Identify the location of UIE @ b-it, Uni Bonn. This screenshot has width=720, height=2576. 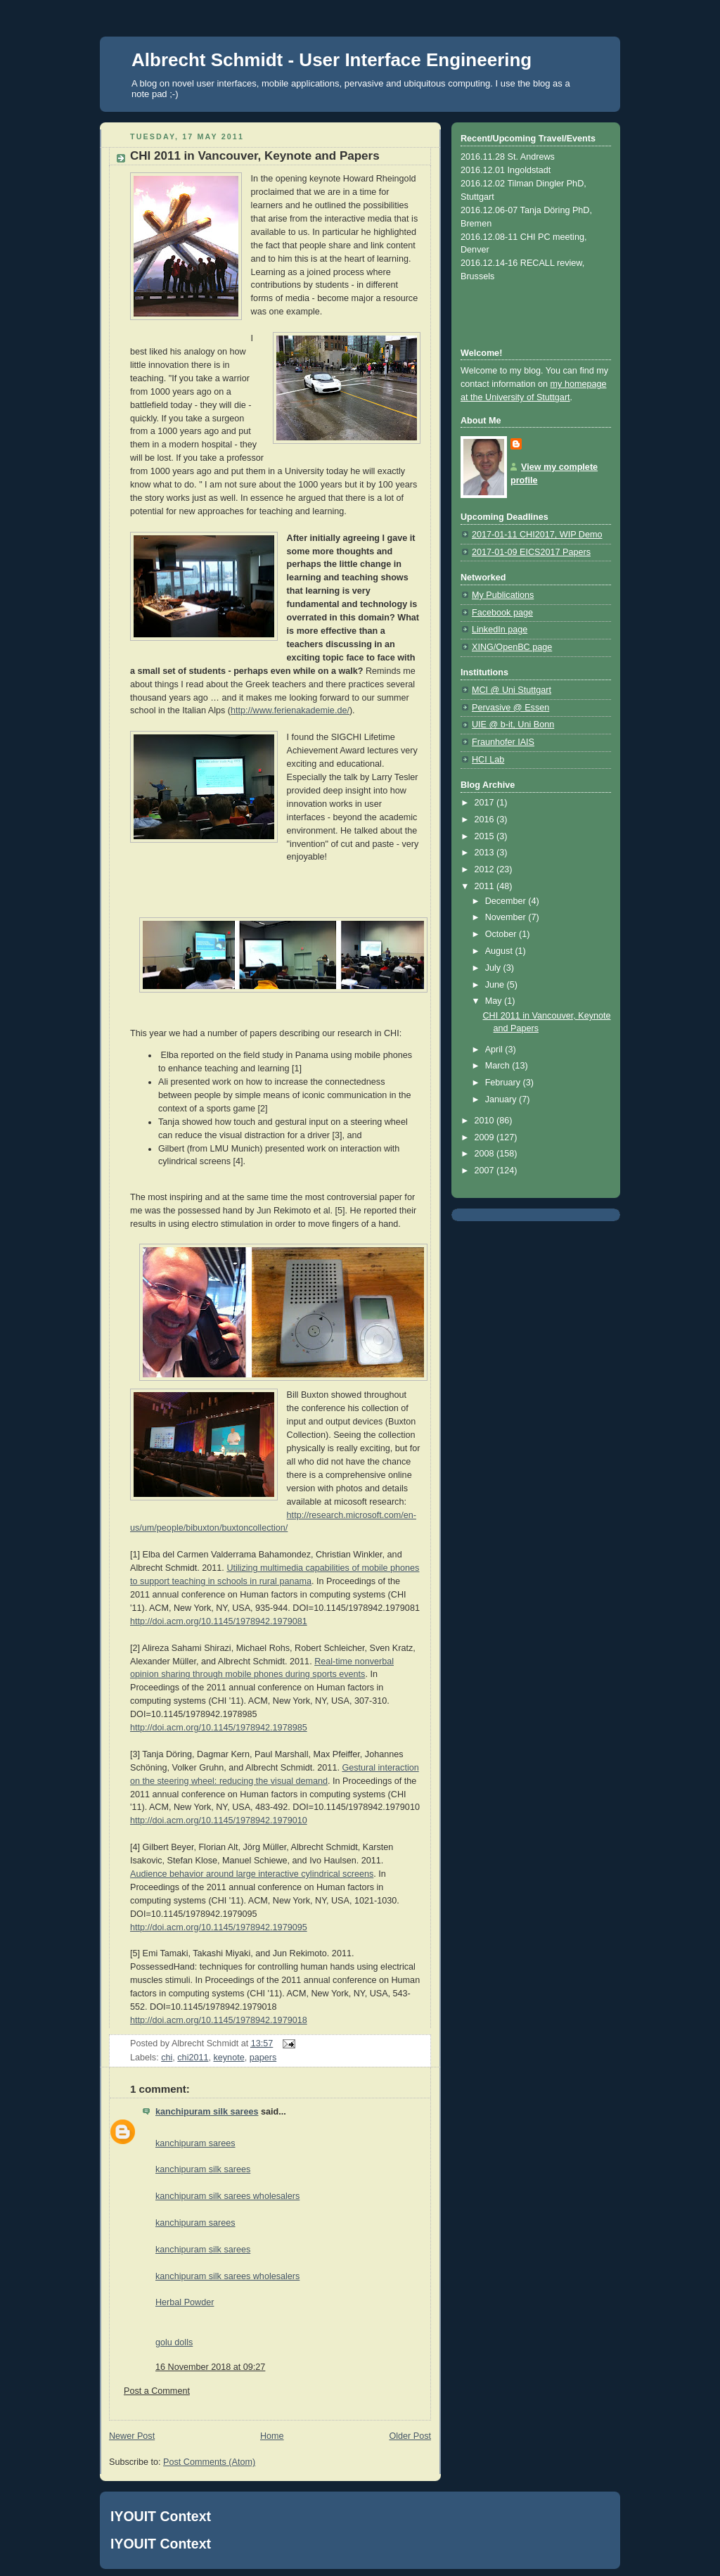
(513, 724).